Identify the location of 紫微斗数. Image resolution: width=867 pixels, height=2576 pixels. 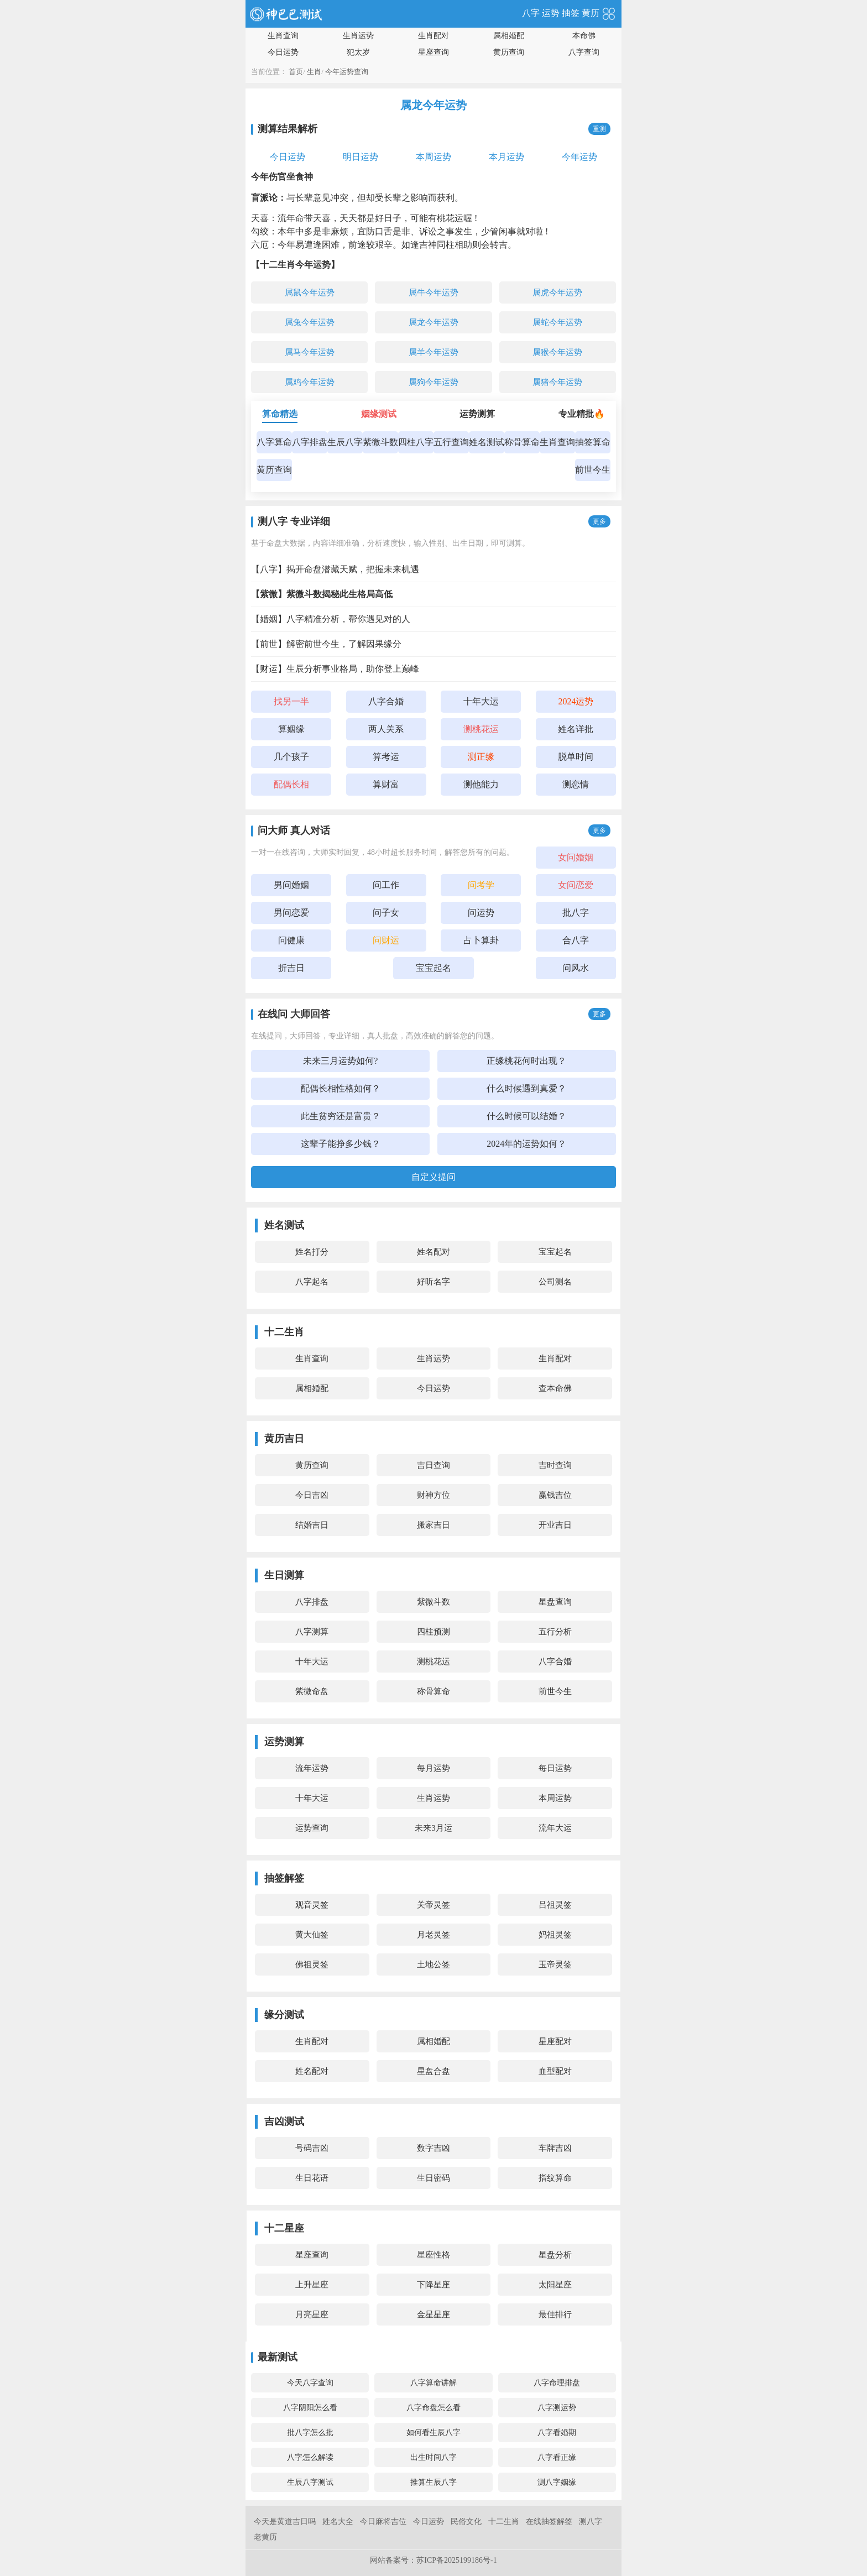
(380, 442).